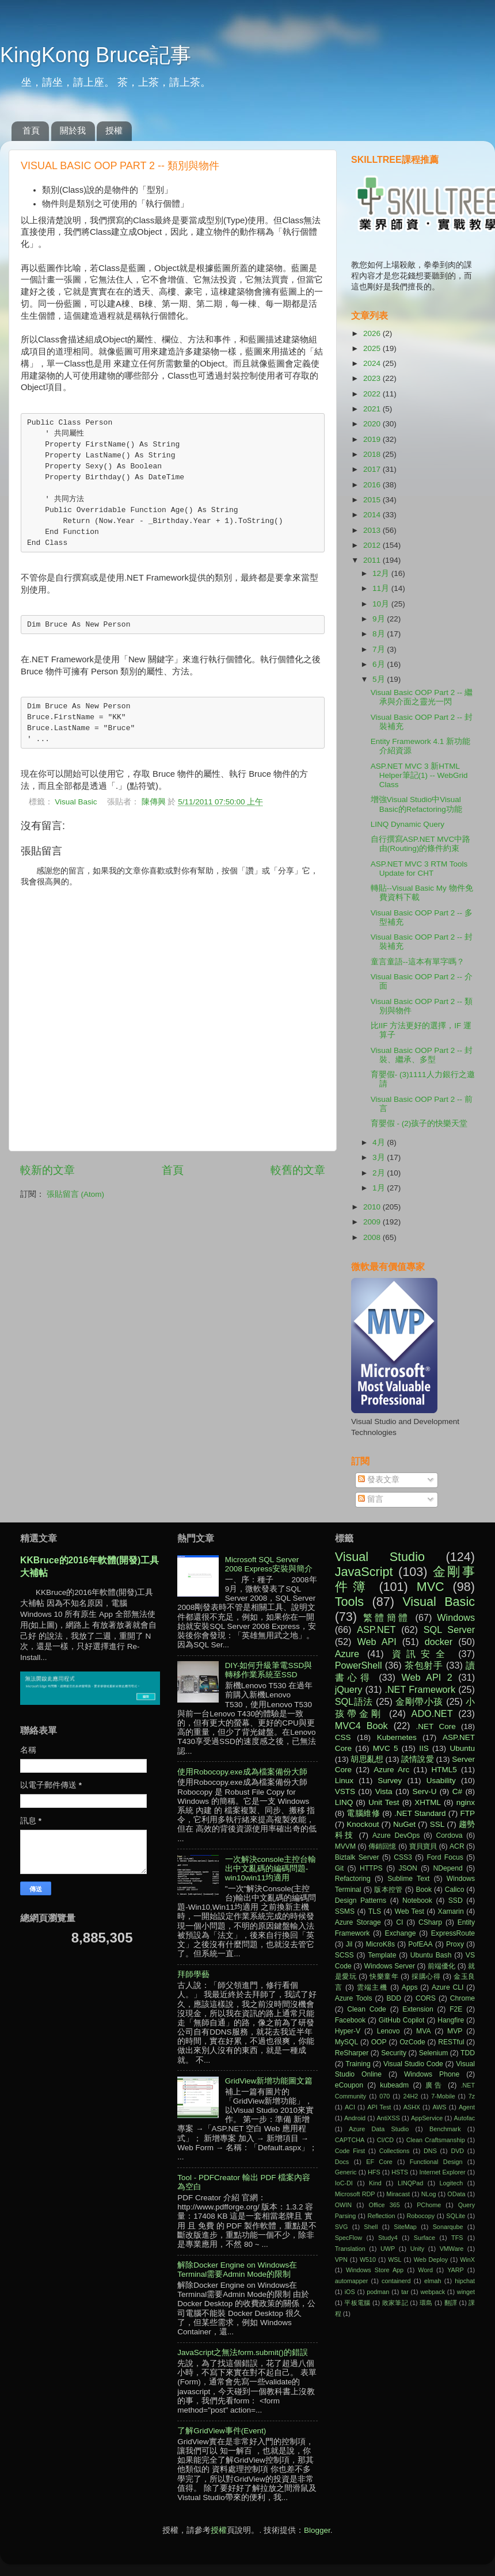  What do you see at coordinates (417, 2009) in the screenshot?
I see `Extension` at bounding box center [417, 2009].